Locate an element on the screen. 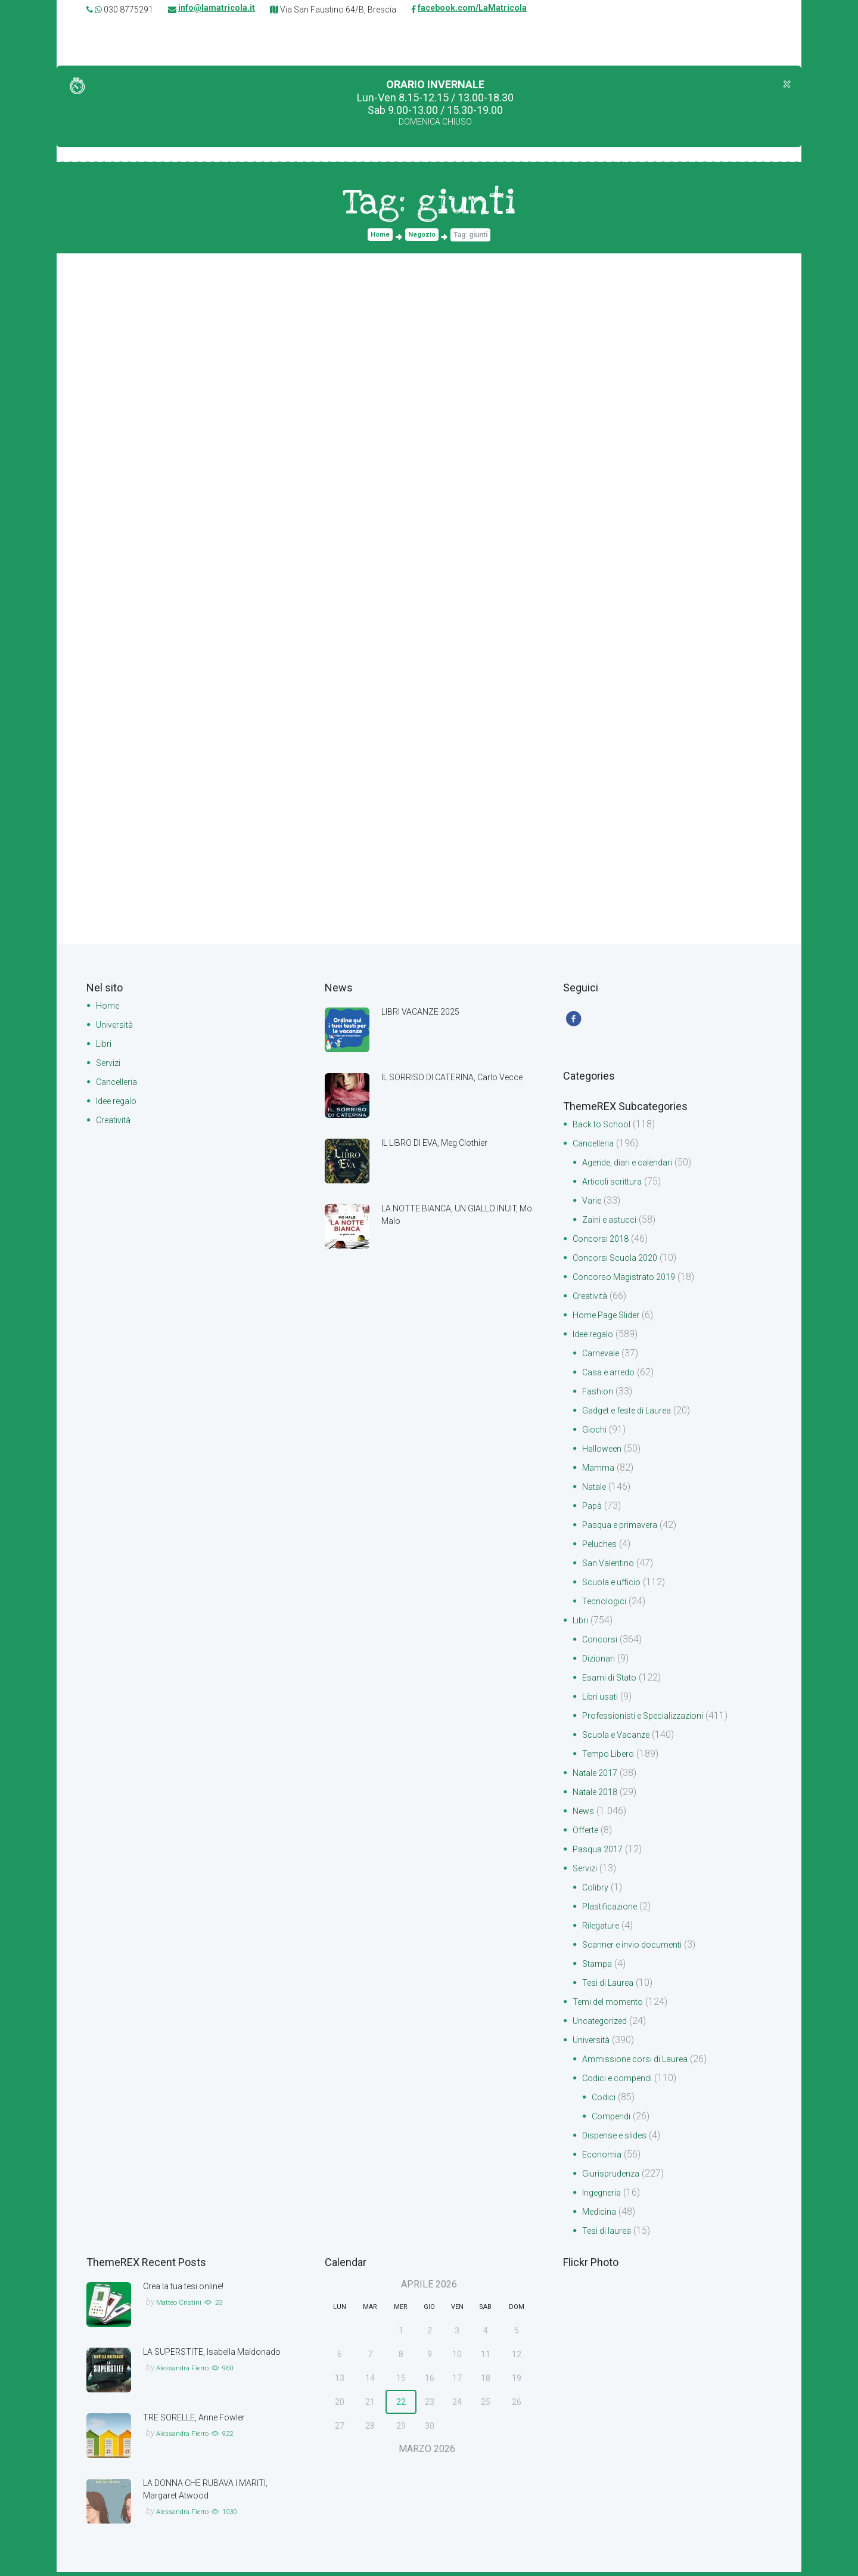  Offerte is located at coordinates (587, 1834).